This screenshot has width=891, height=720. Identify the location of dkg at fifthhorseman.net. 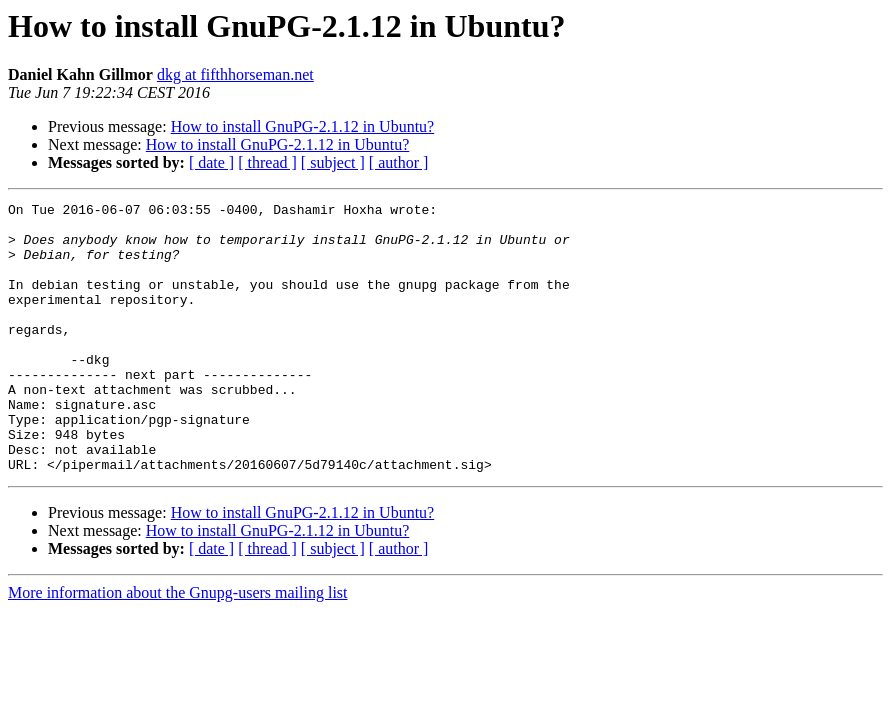
(235, 74).